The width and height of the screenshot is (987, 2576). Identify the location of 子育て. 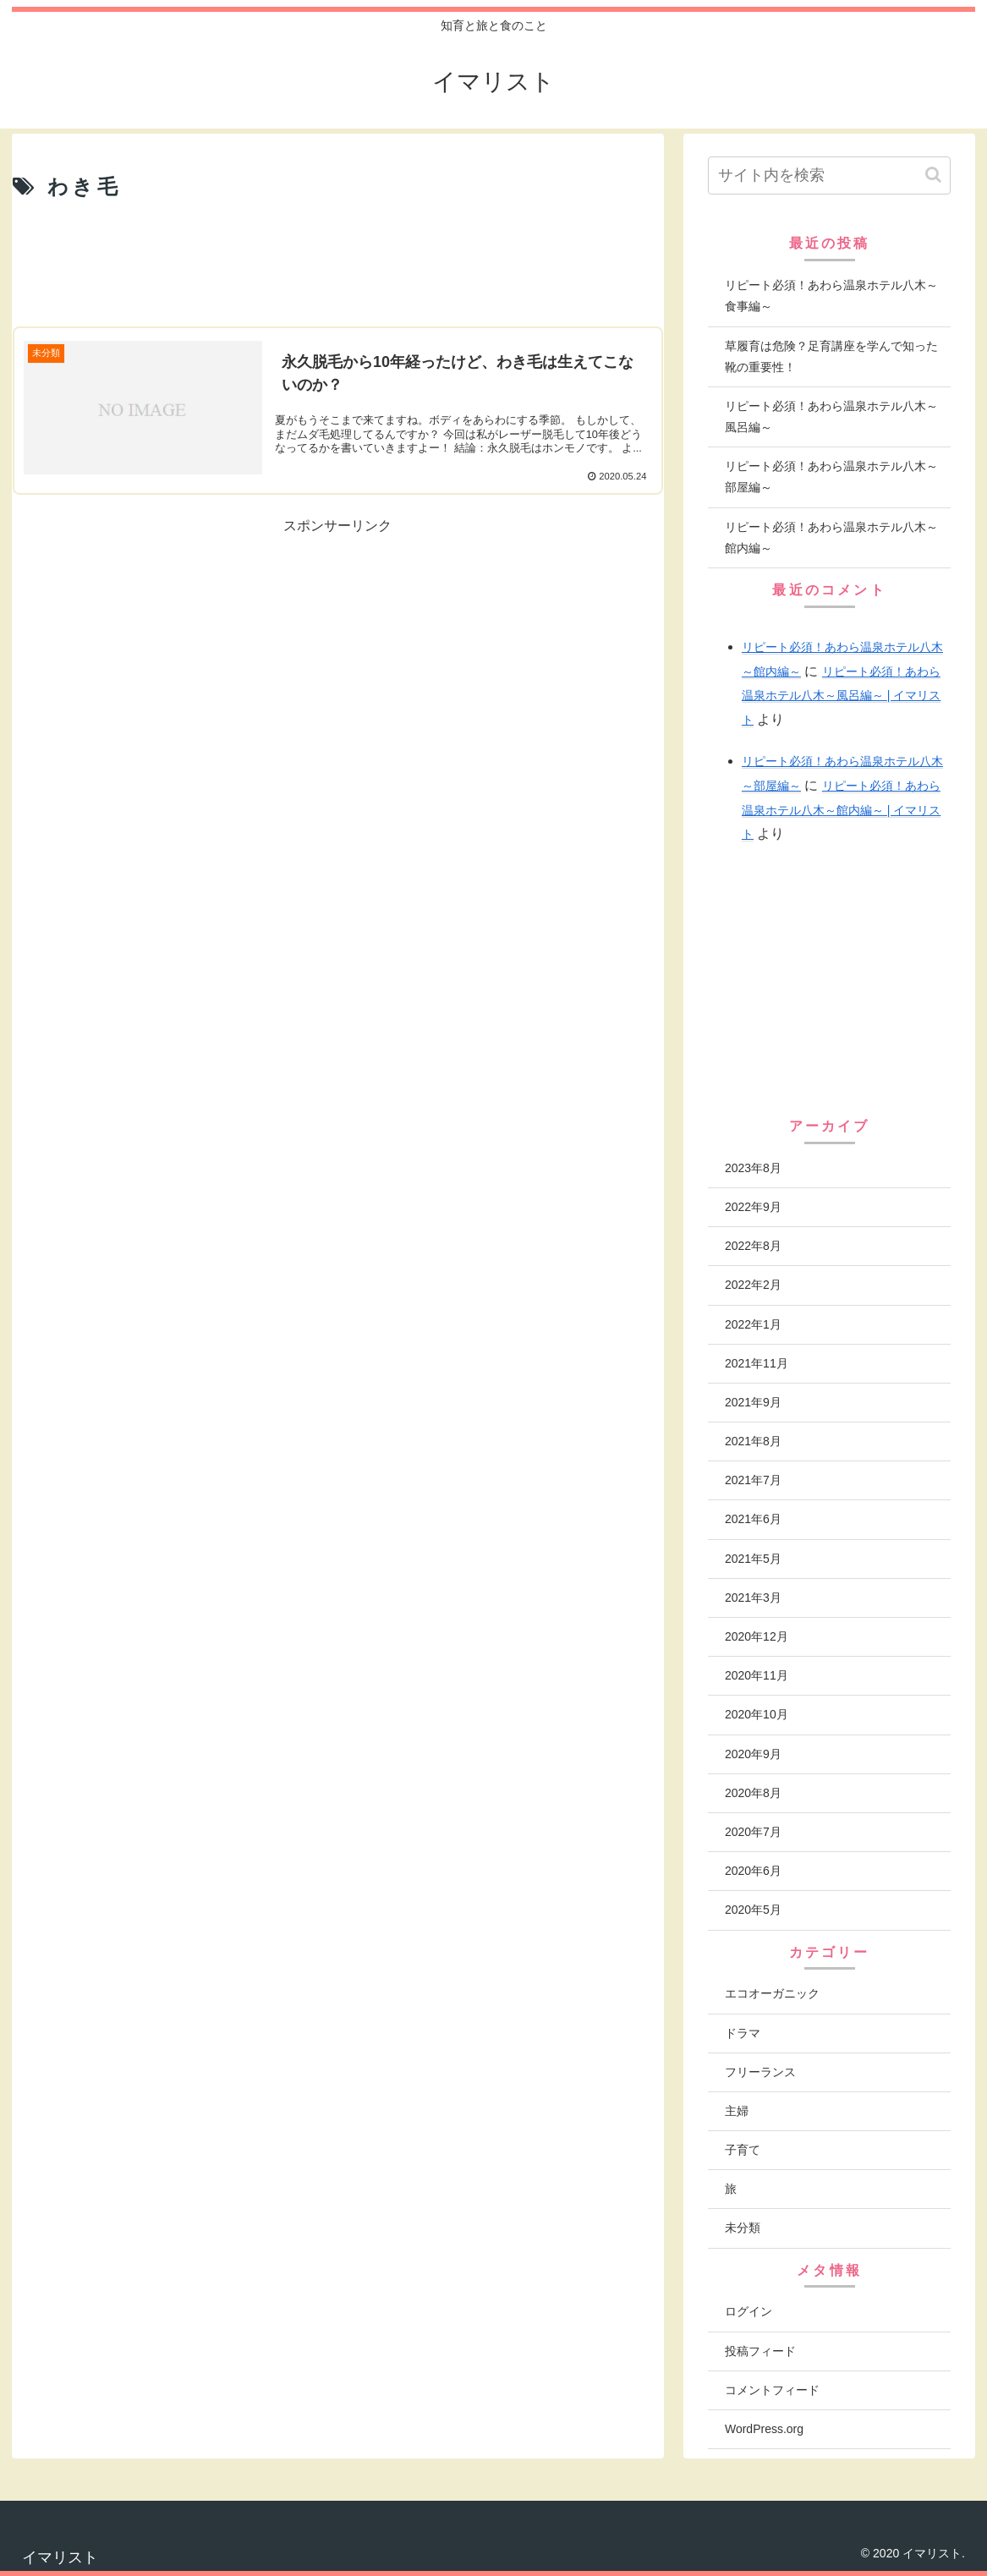
(742, 2150).